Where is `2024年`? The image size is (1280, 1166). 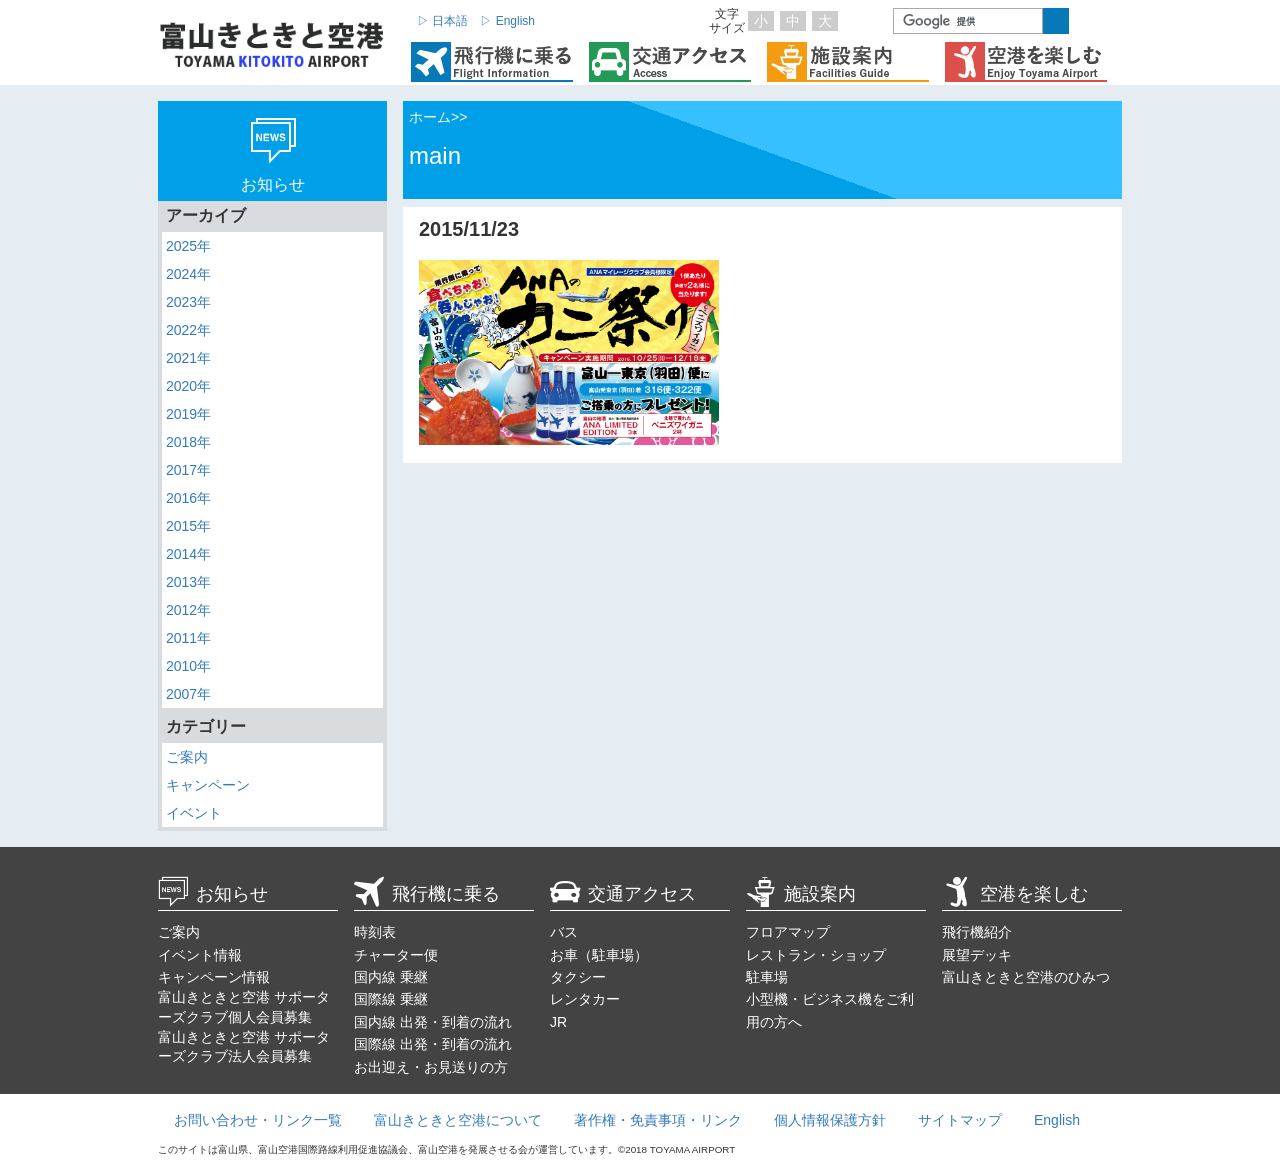 2024年 is located at coordinates (188, 274).